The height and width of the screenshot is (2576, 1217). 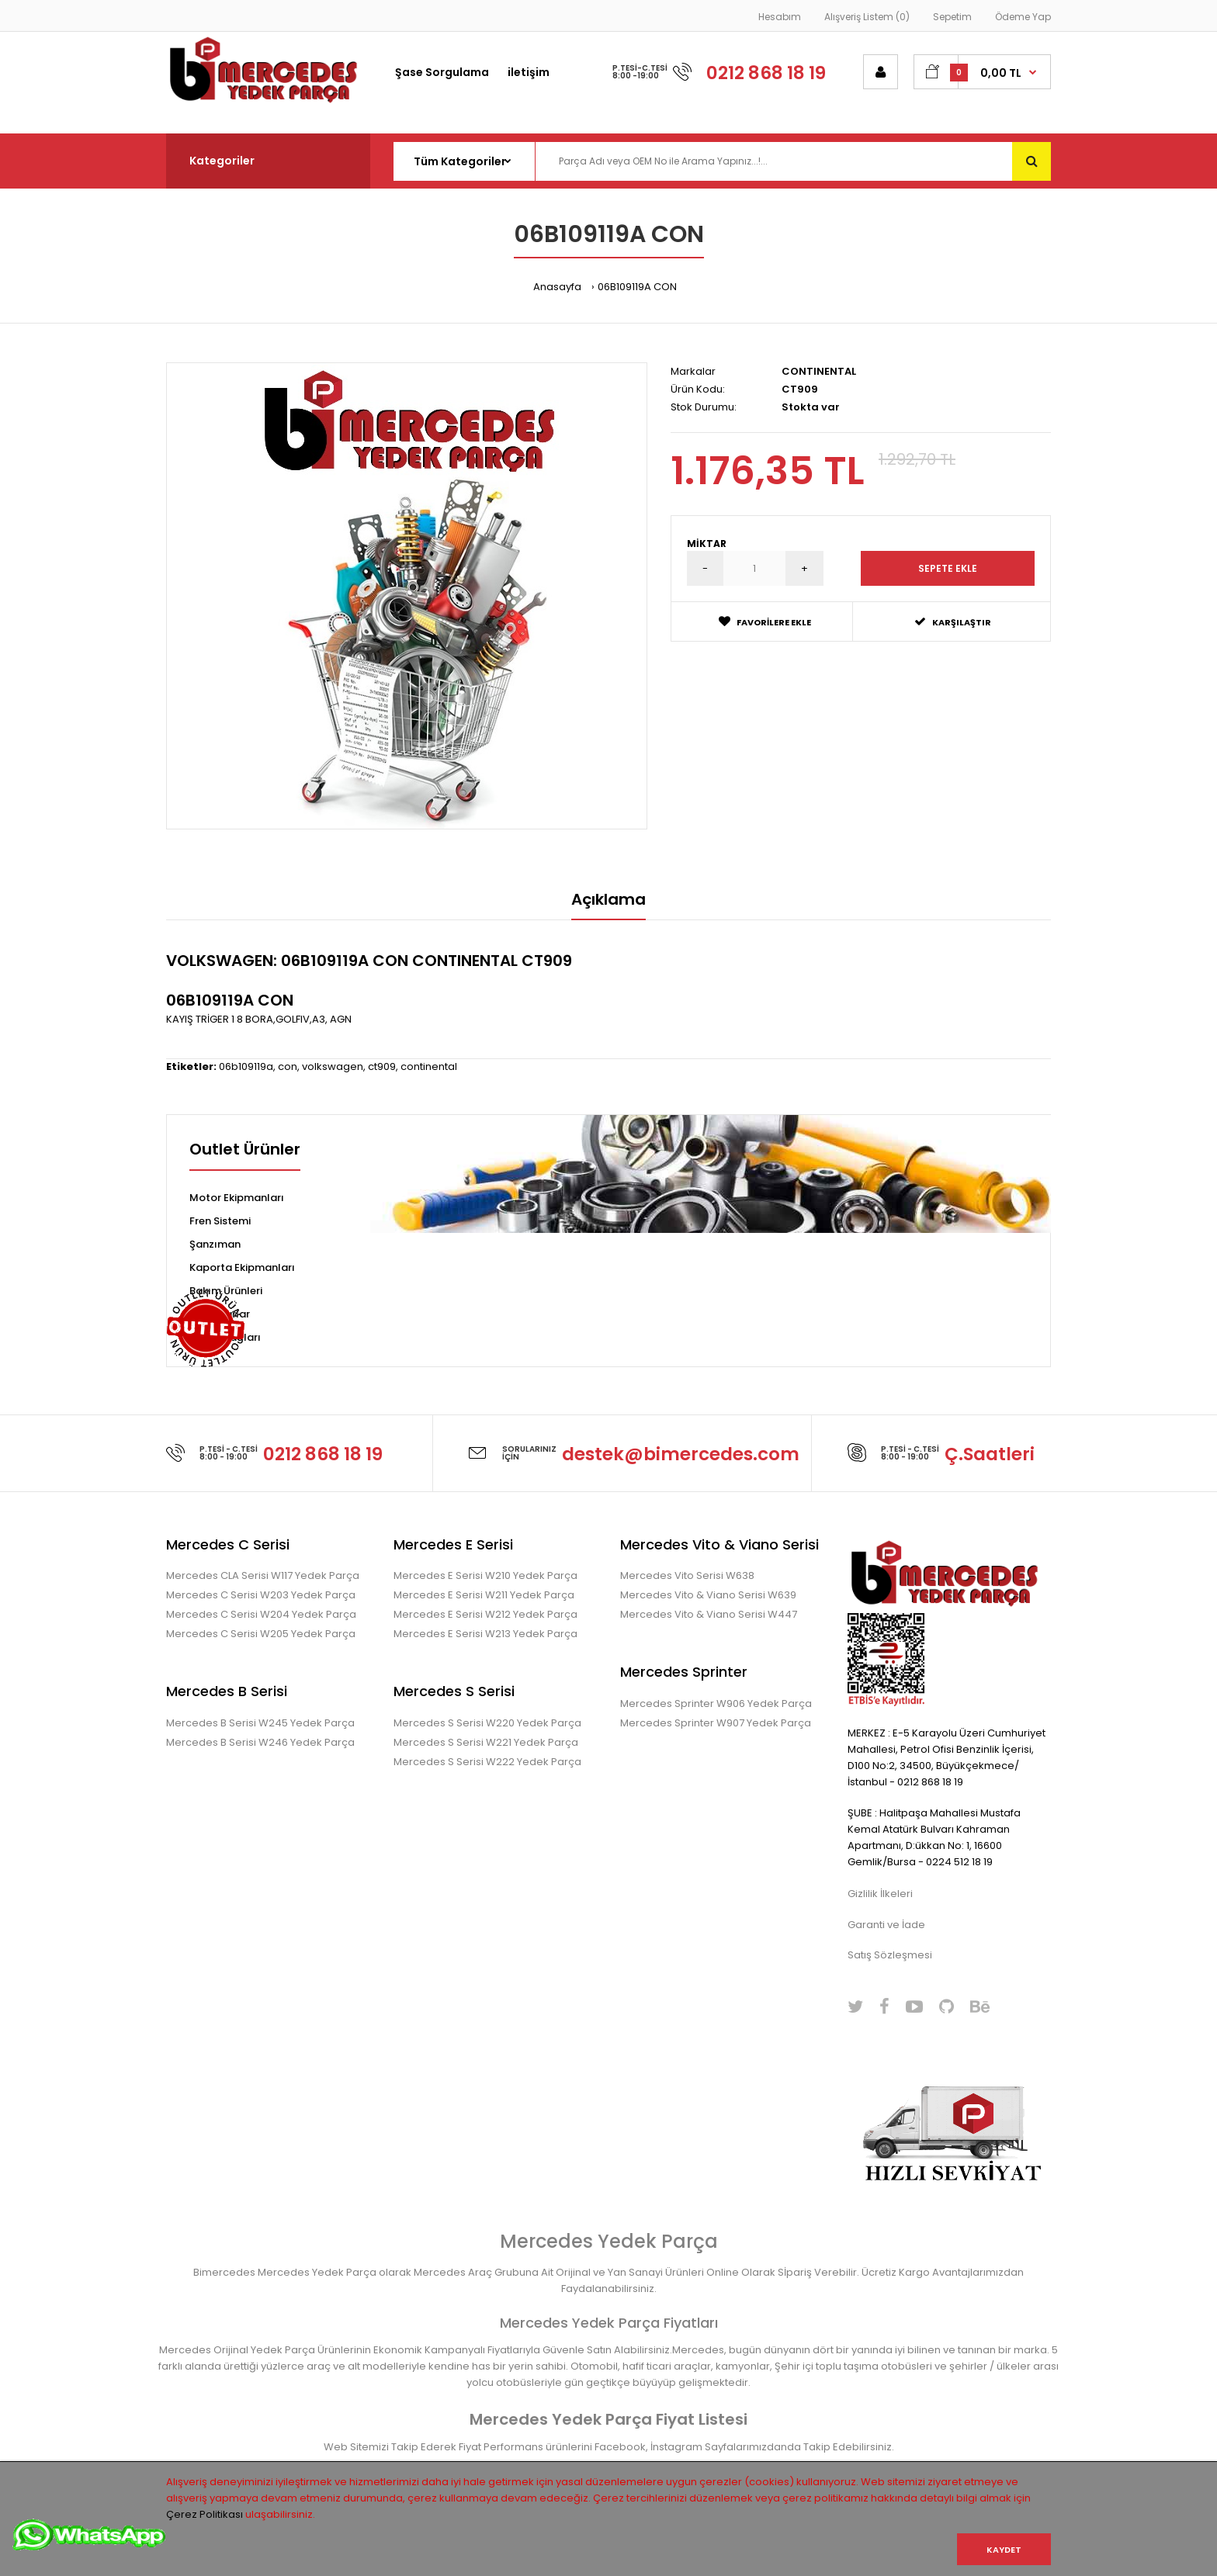 I want to click on Mercedes Sprinter W907 Yedek Parça, so click(x=715, y=1723).